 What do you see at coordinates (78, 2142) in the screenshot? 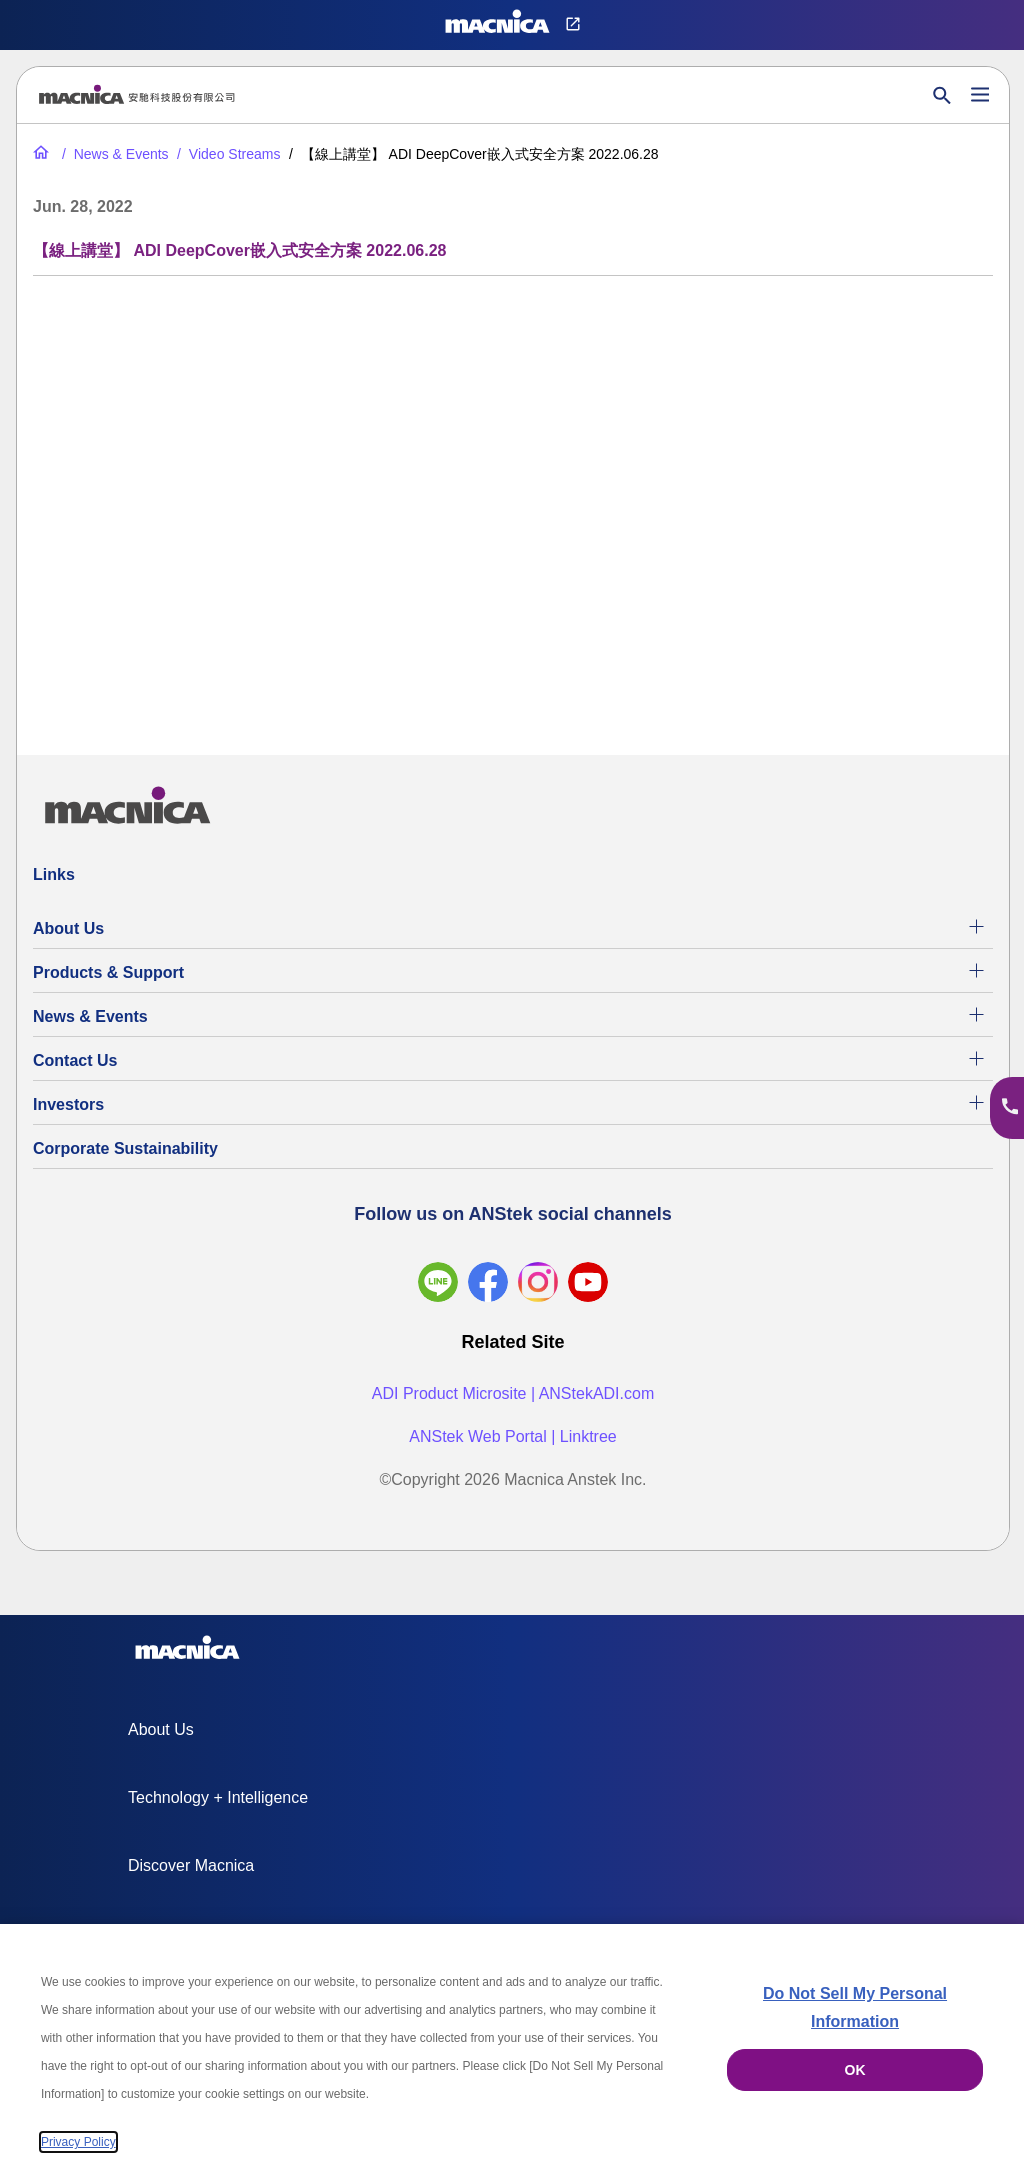
I see `Privacy Policy` at bounding box center [78, 2142].